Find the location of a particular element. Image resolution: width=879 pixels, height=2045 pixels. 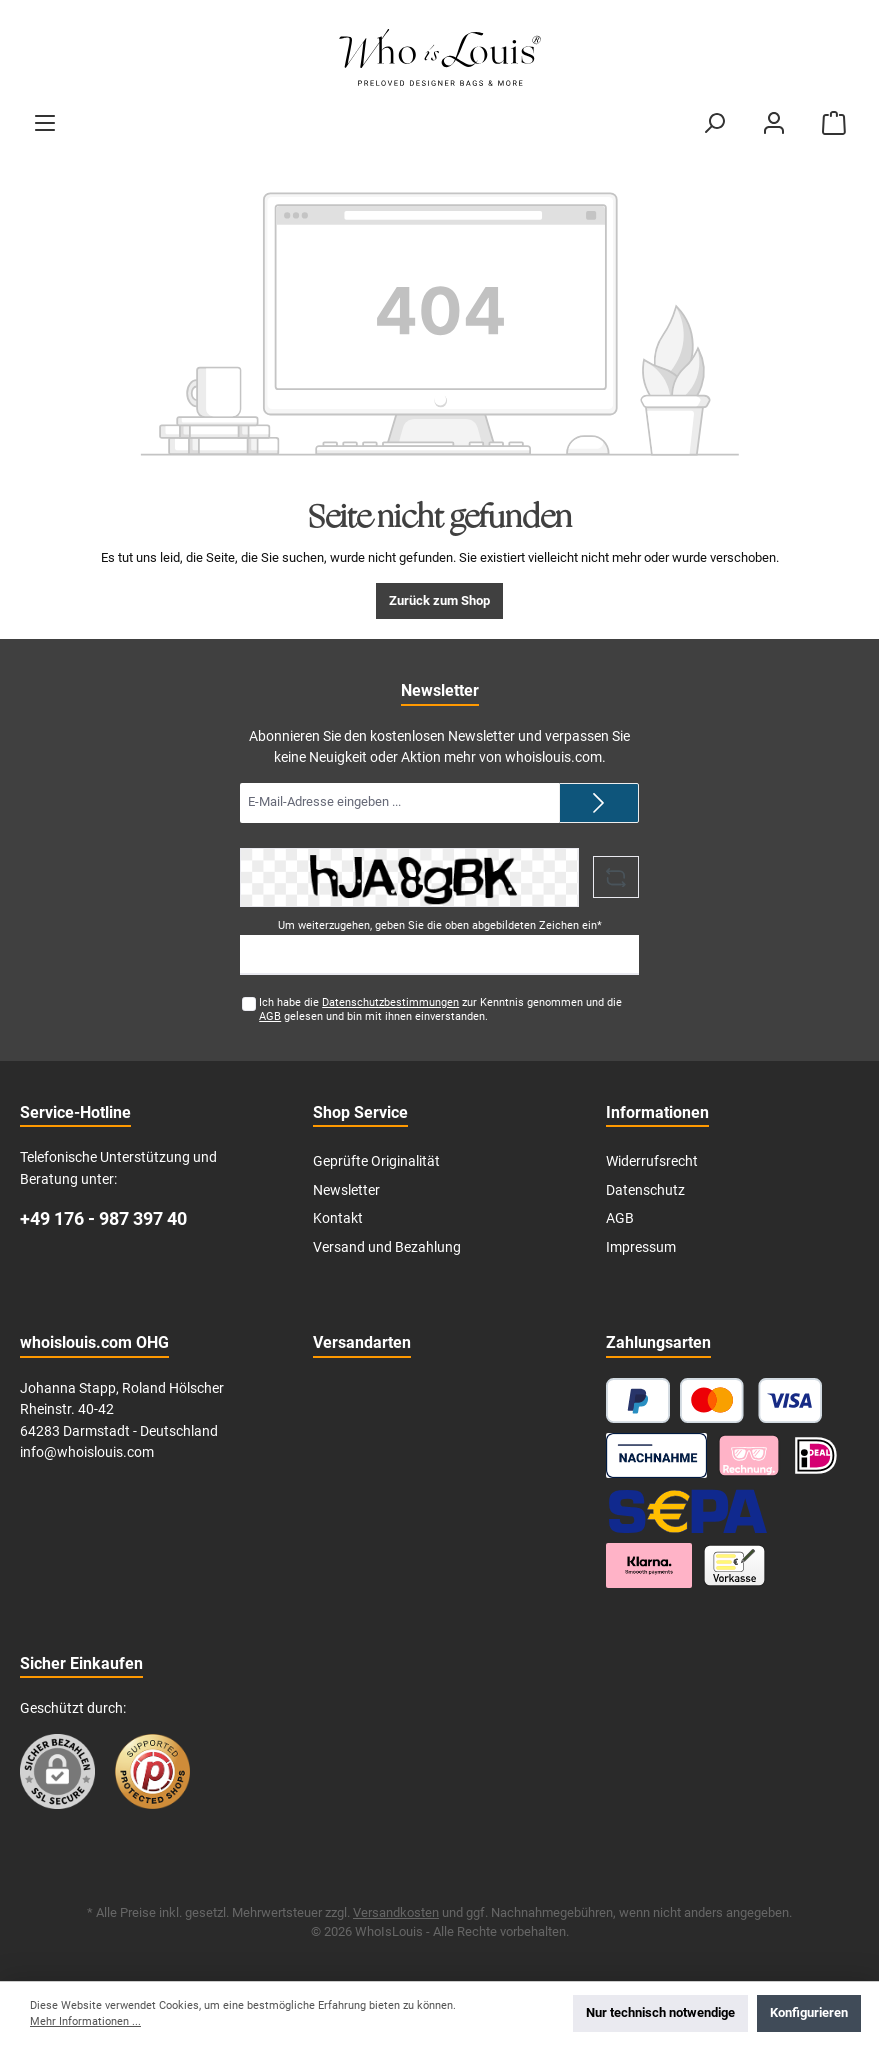

[Mein Konto] is located at coordinates (774, 123).